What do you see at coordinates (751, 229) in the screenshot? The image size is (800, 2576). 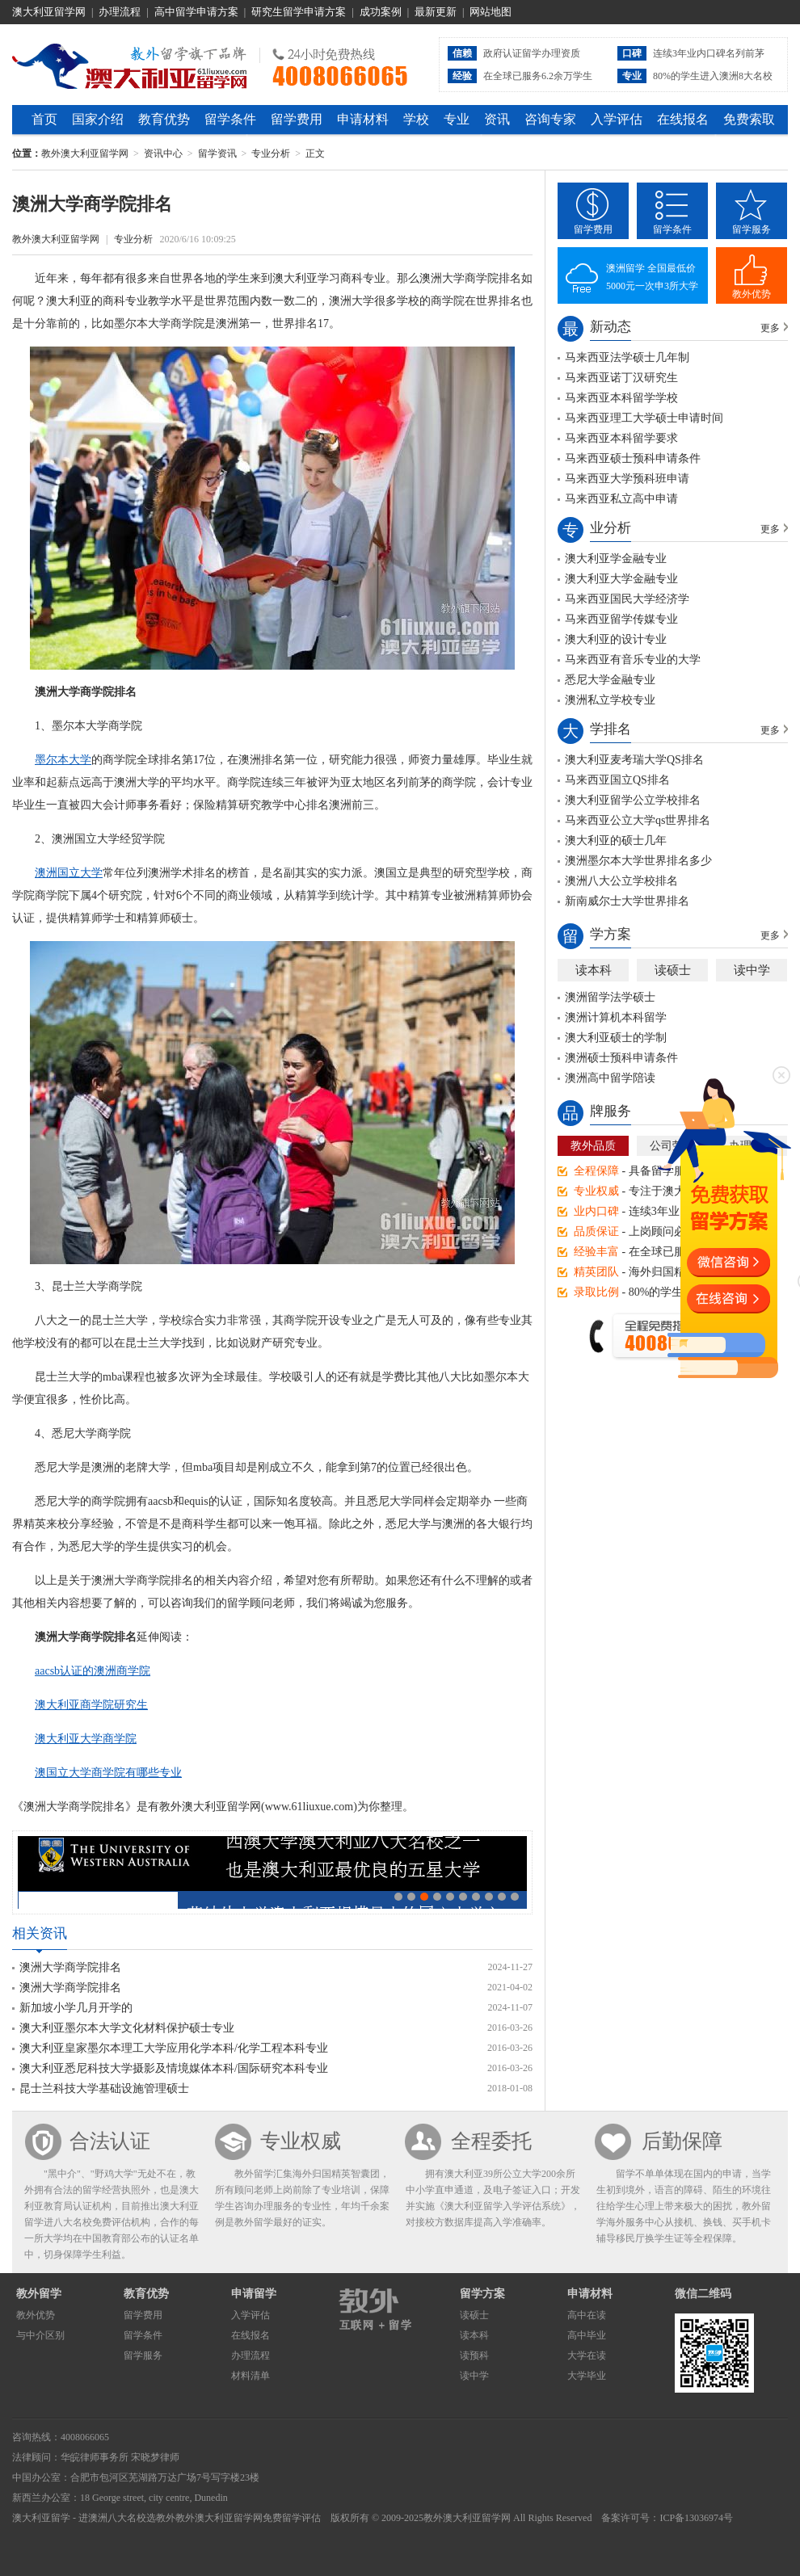 I see `留学服务` at bounding box center [751, 229].